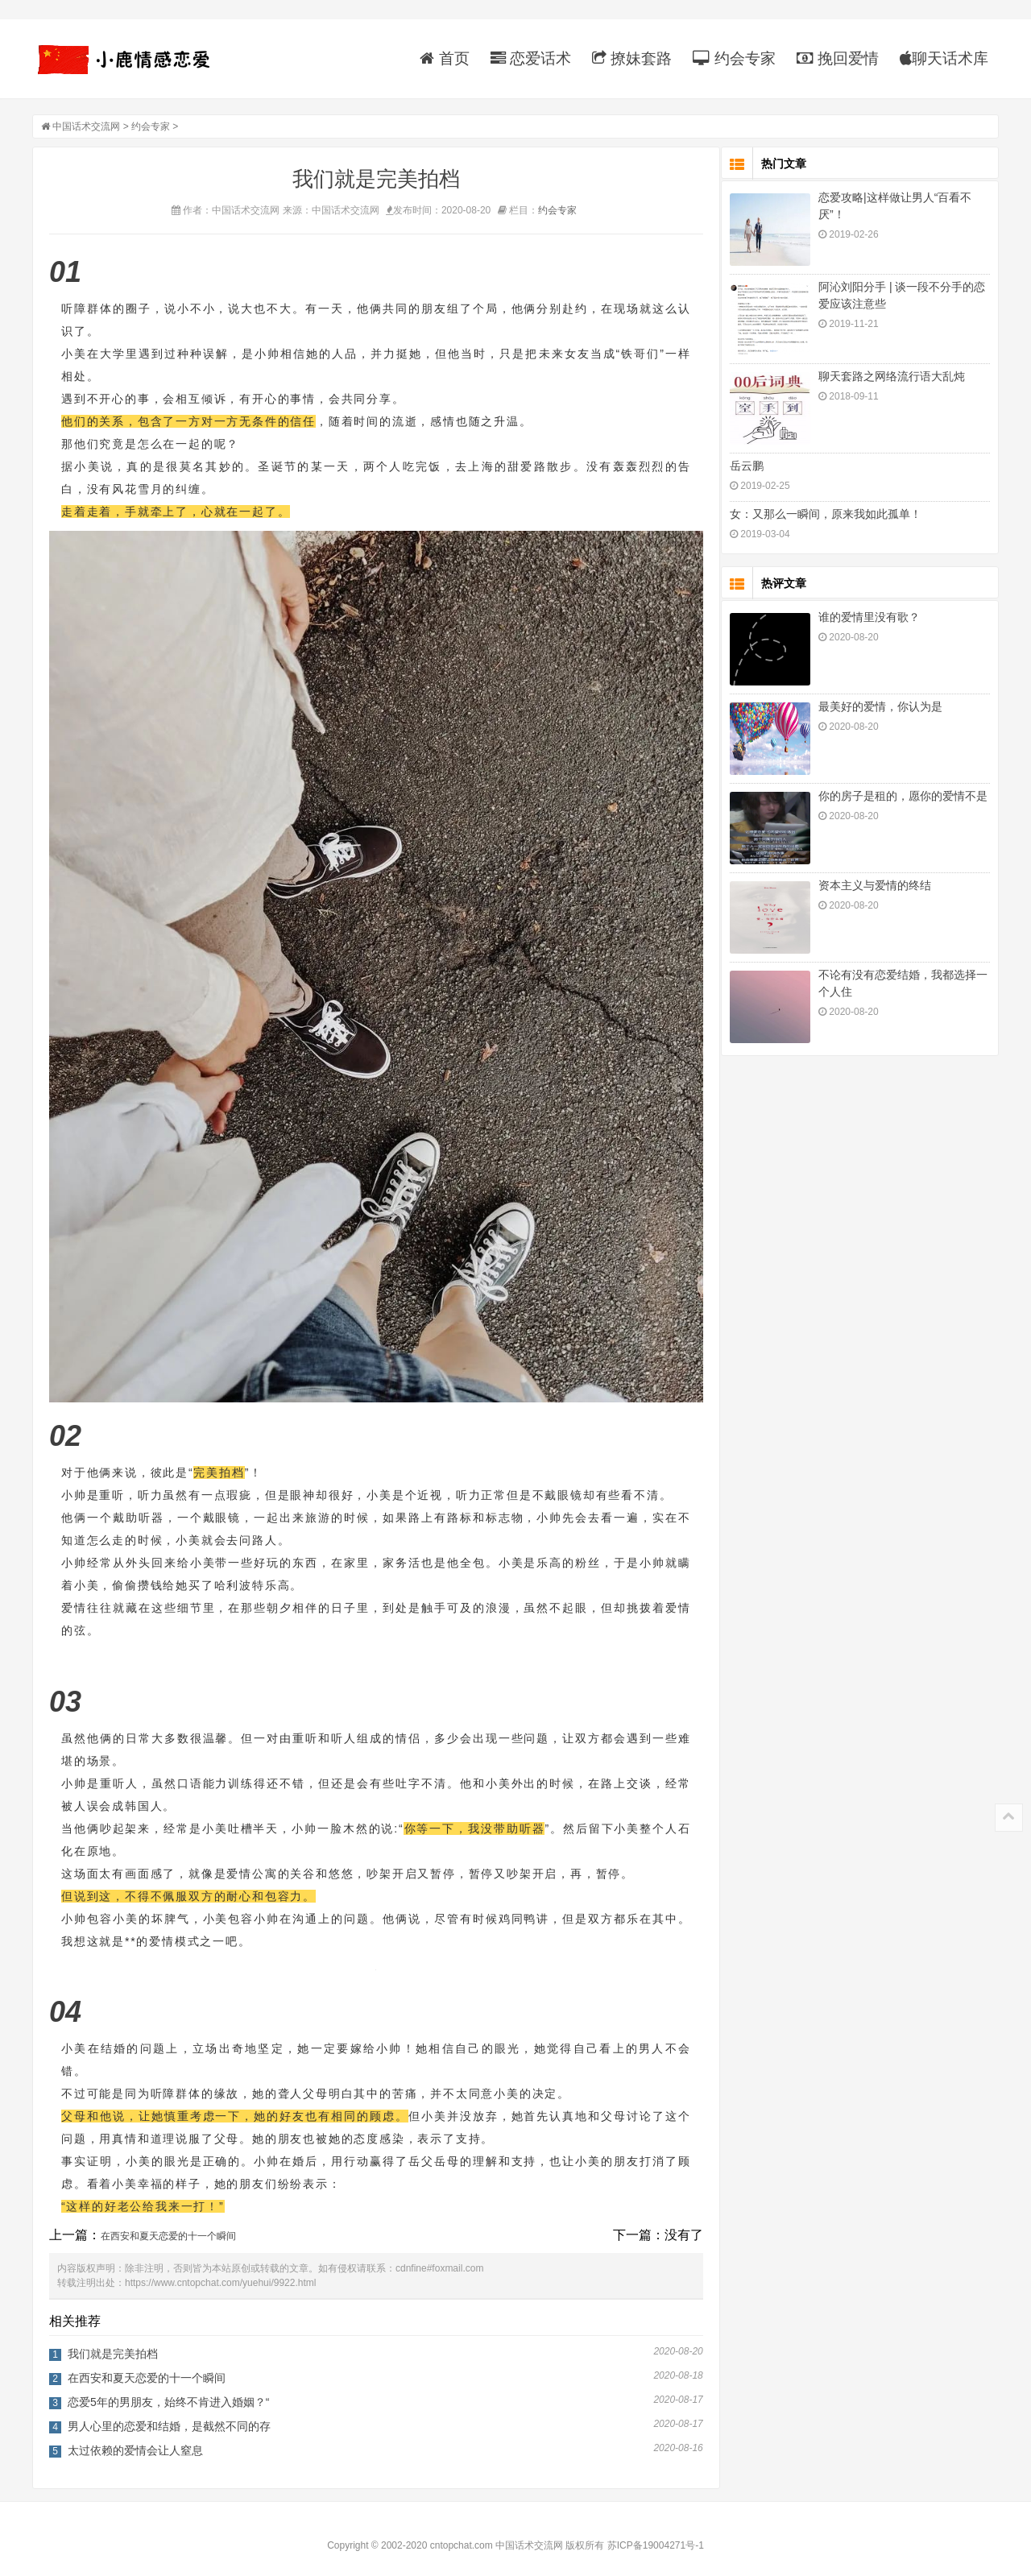  I want to click on 岳云鹏, so click(747, 467).